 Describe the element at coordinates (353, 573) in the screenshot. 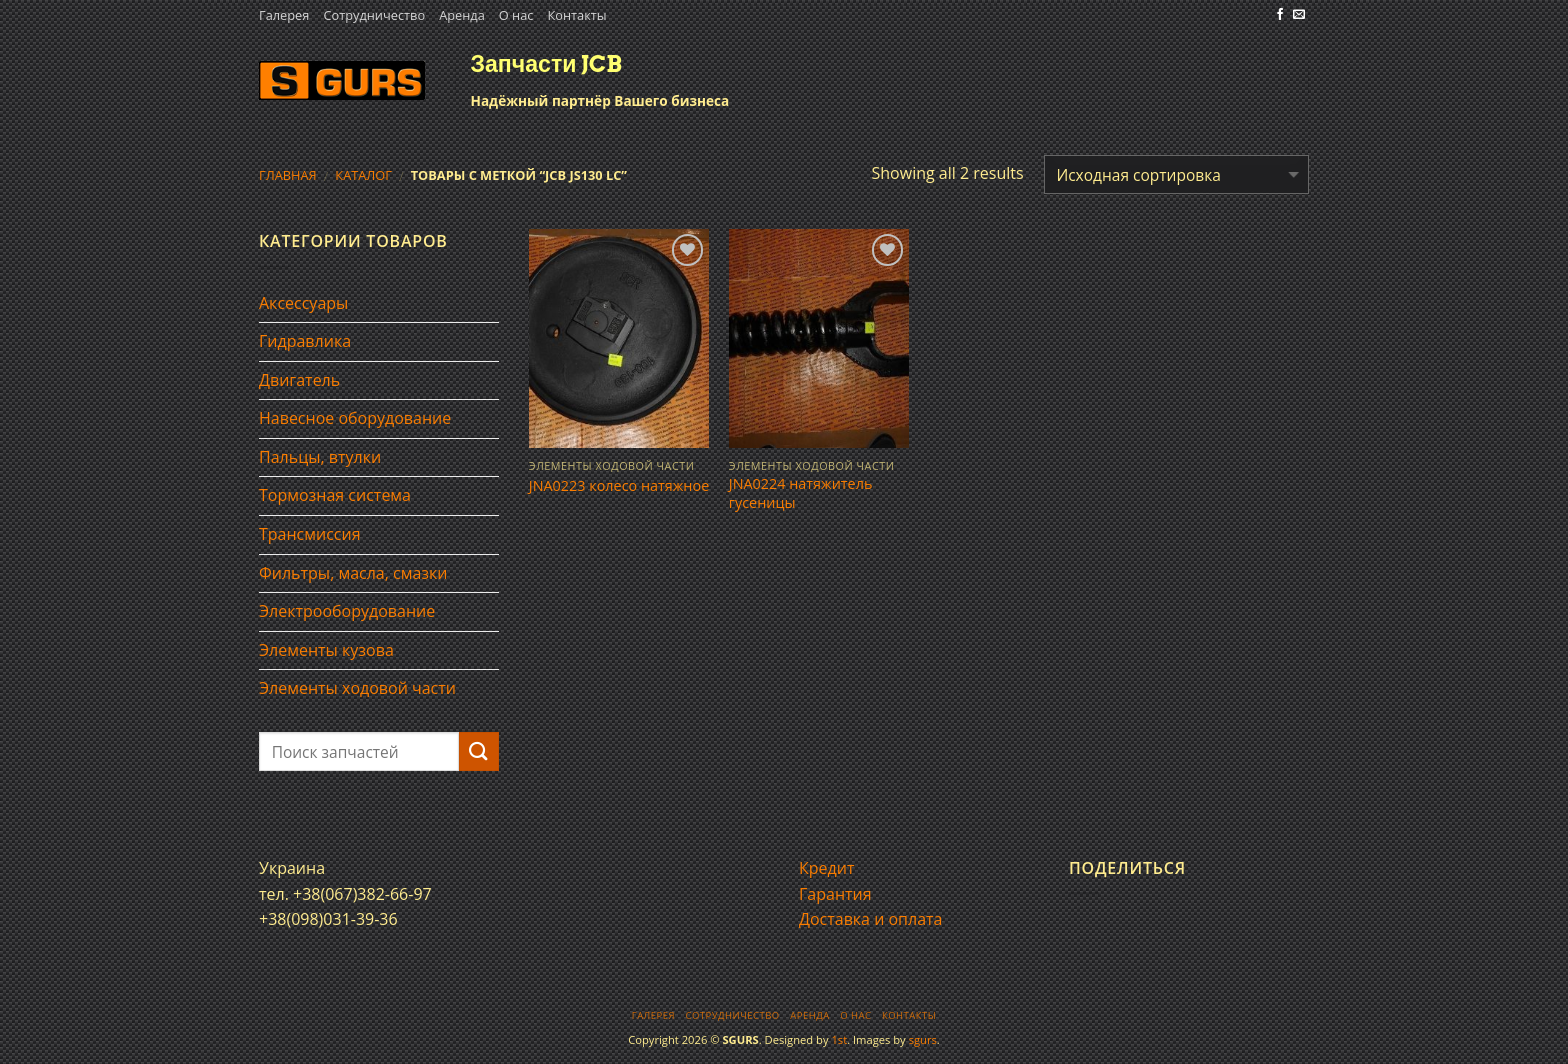

I see `Фильтры, масла, смазки` at that location.